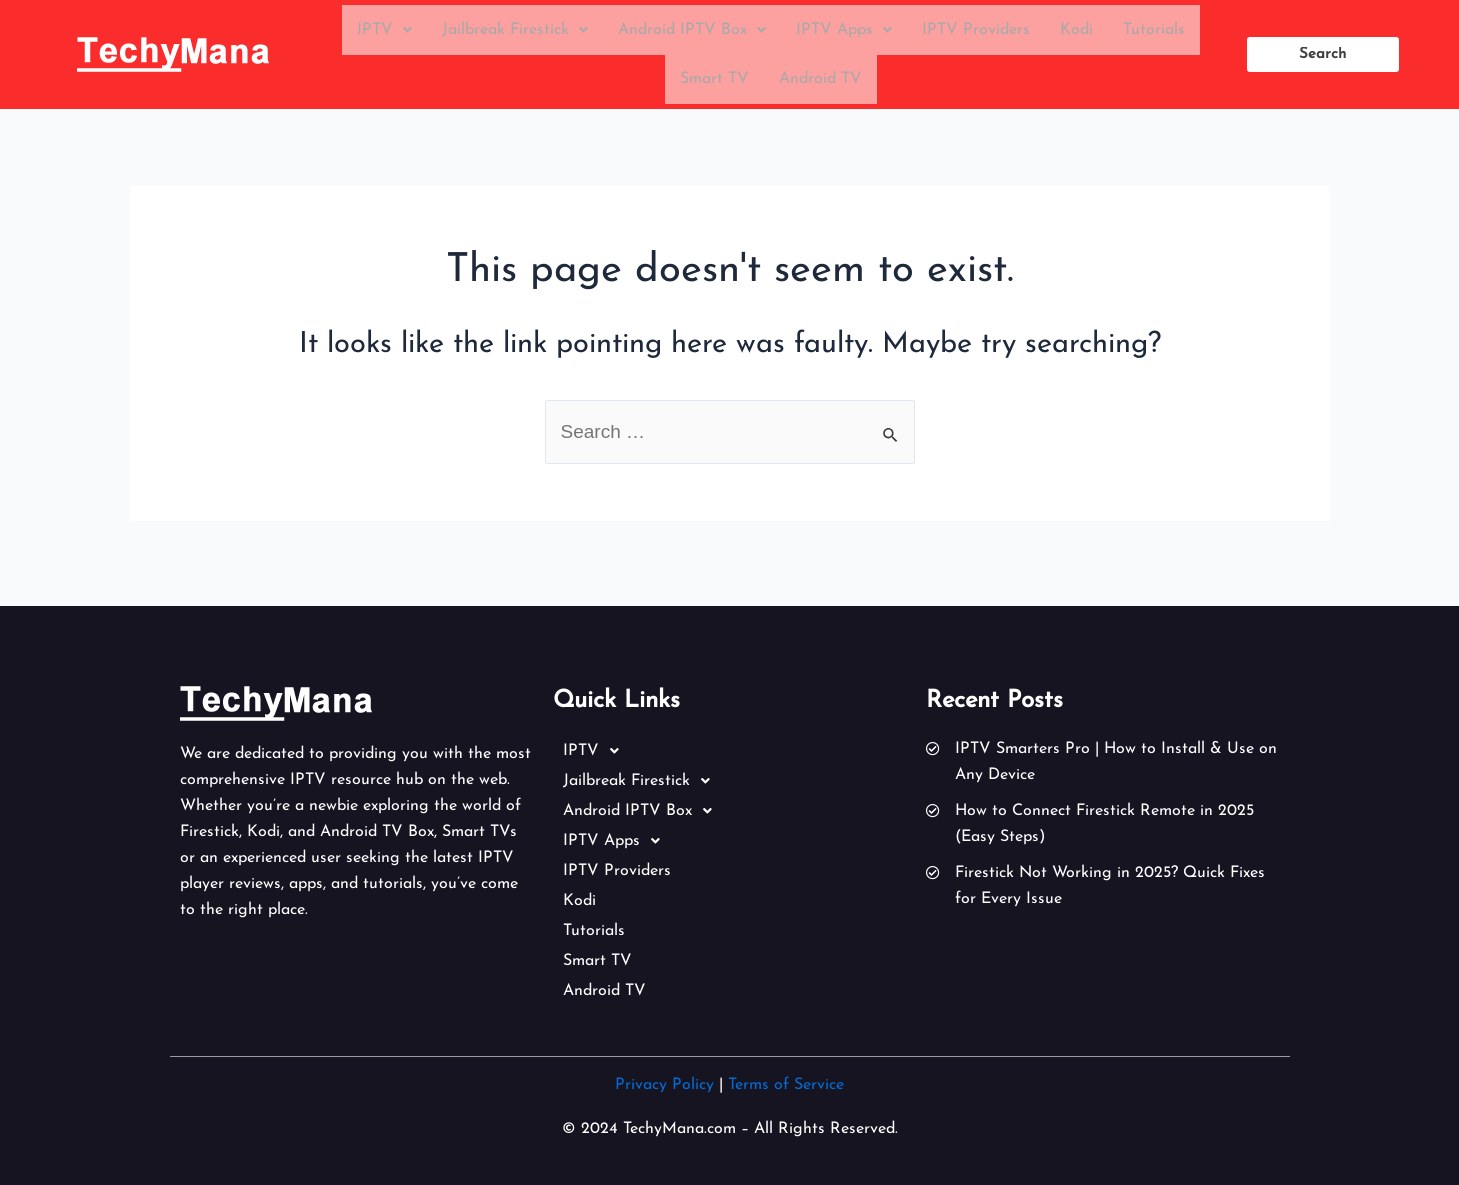 This screenshot has width=1459, height=1185. What do you see at coordinates (844, 32) in the screenshot?
I see `IPTV Apps` at bounding box center [844, 32].